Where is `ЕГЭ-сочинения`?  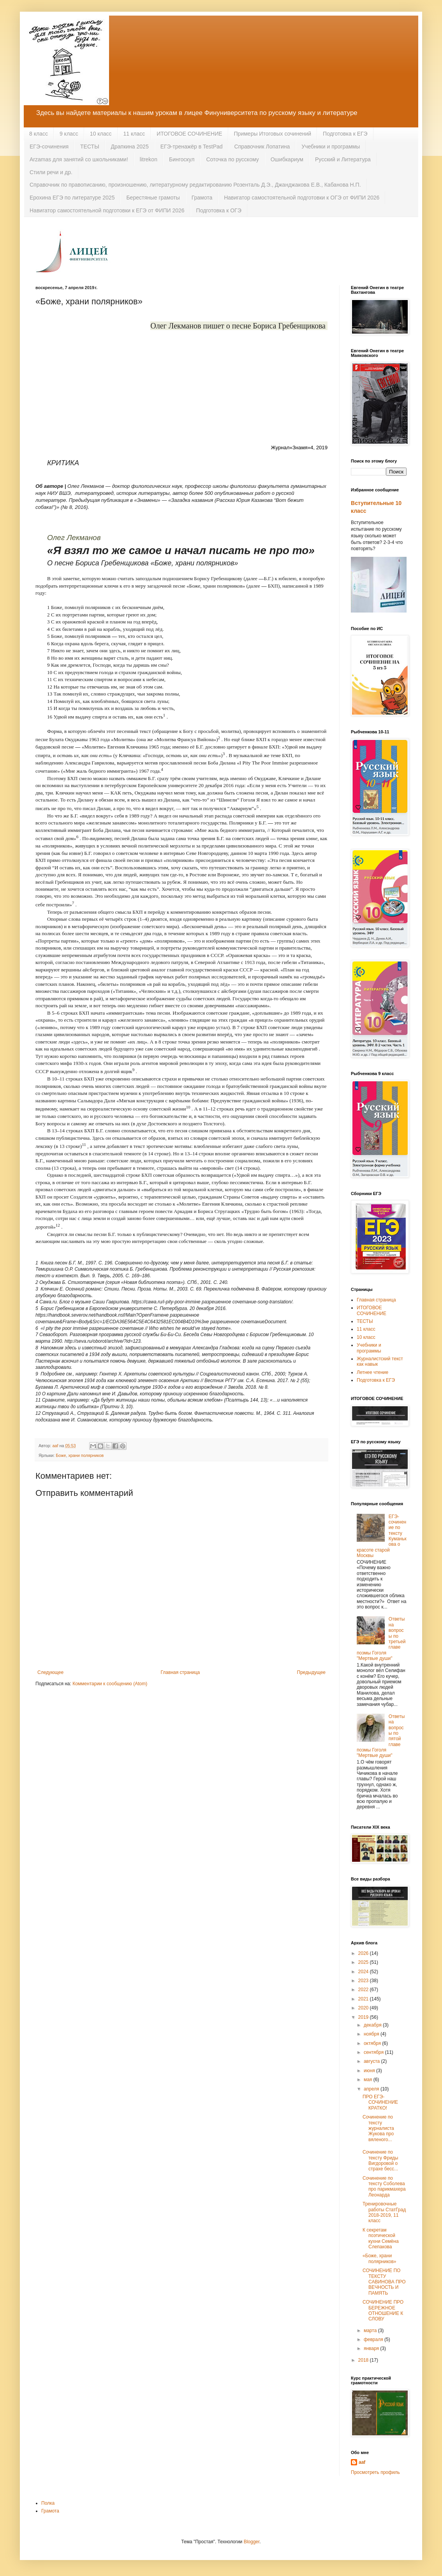 ЕГЭ-сочинения is located at coordinates (49, 146).